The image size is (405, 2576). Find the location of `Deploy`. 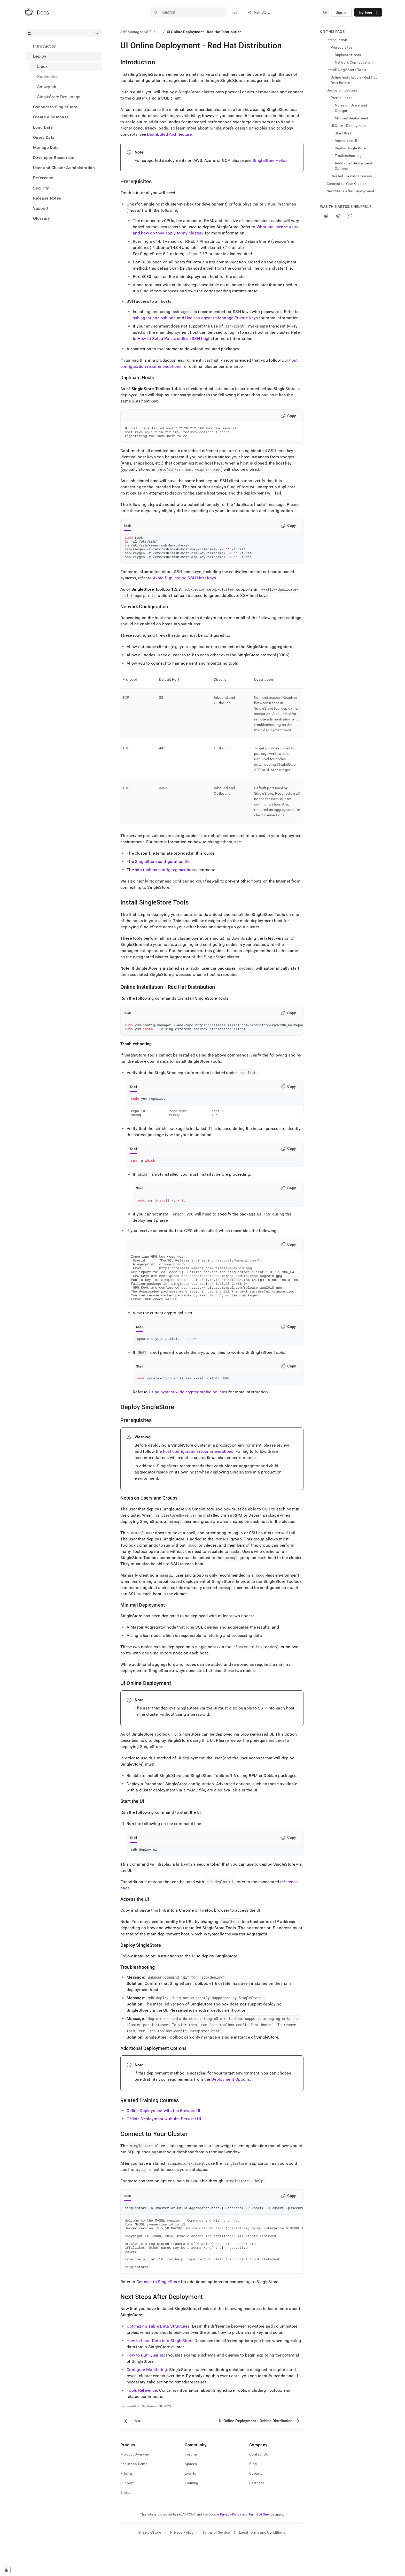

Deploy is located at coordinates (39, 56).